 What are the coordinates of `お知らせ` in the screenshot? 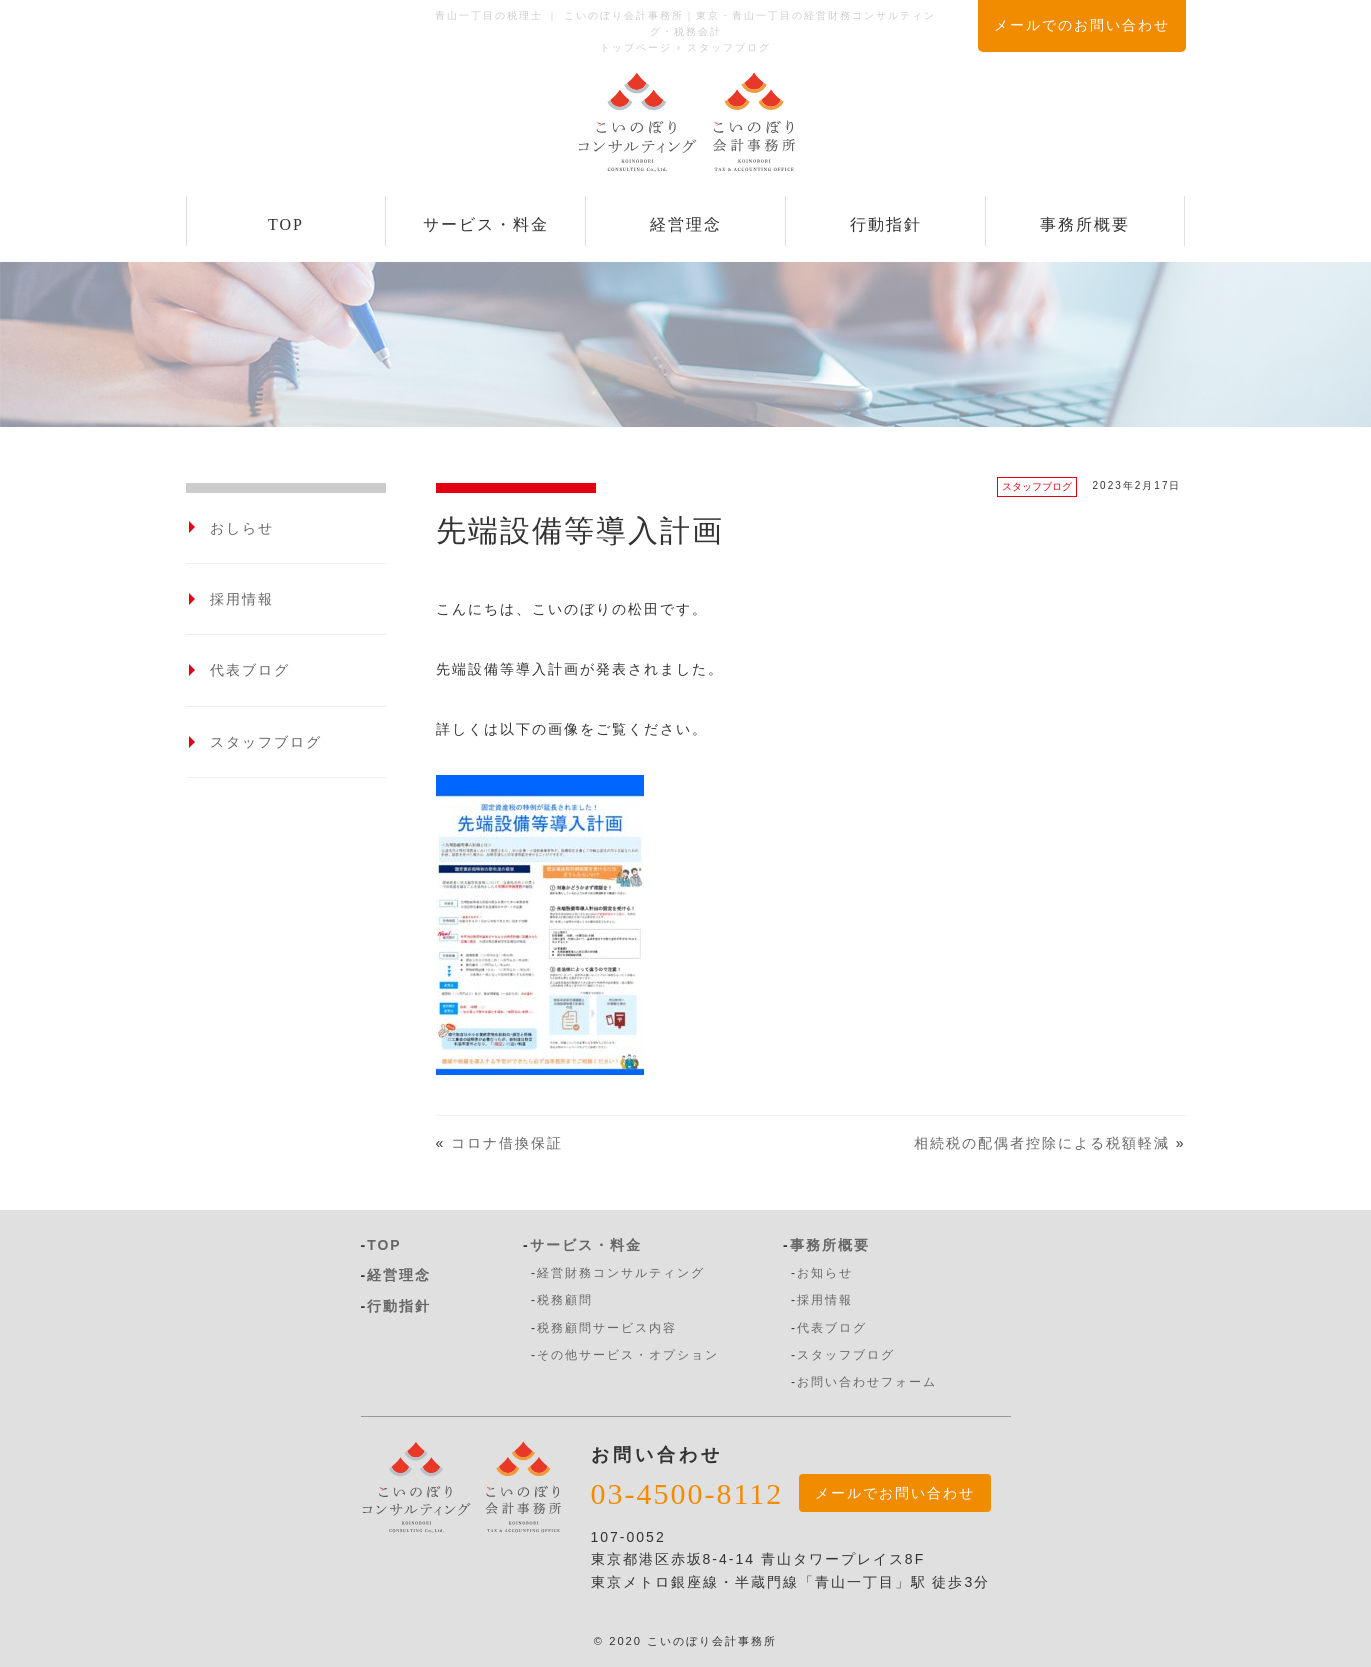 It's located at (825, 1273).